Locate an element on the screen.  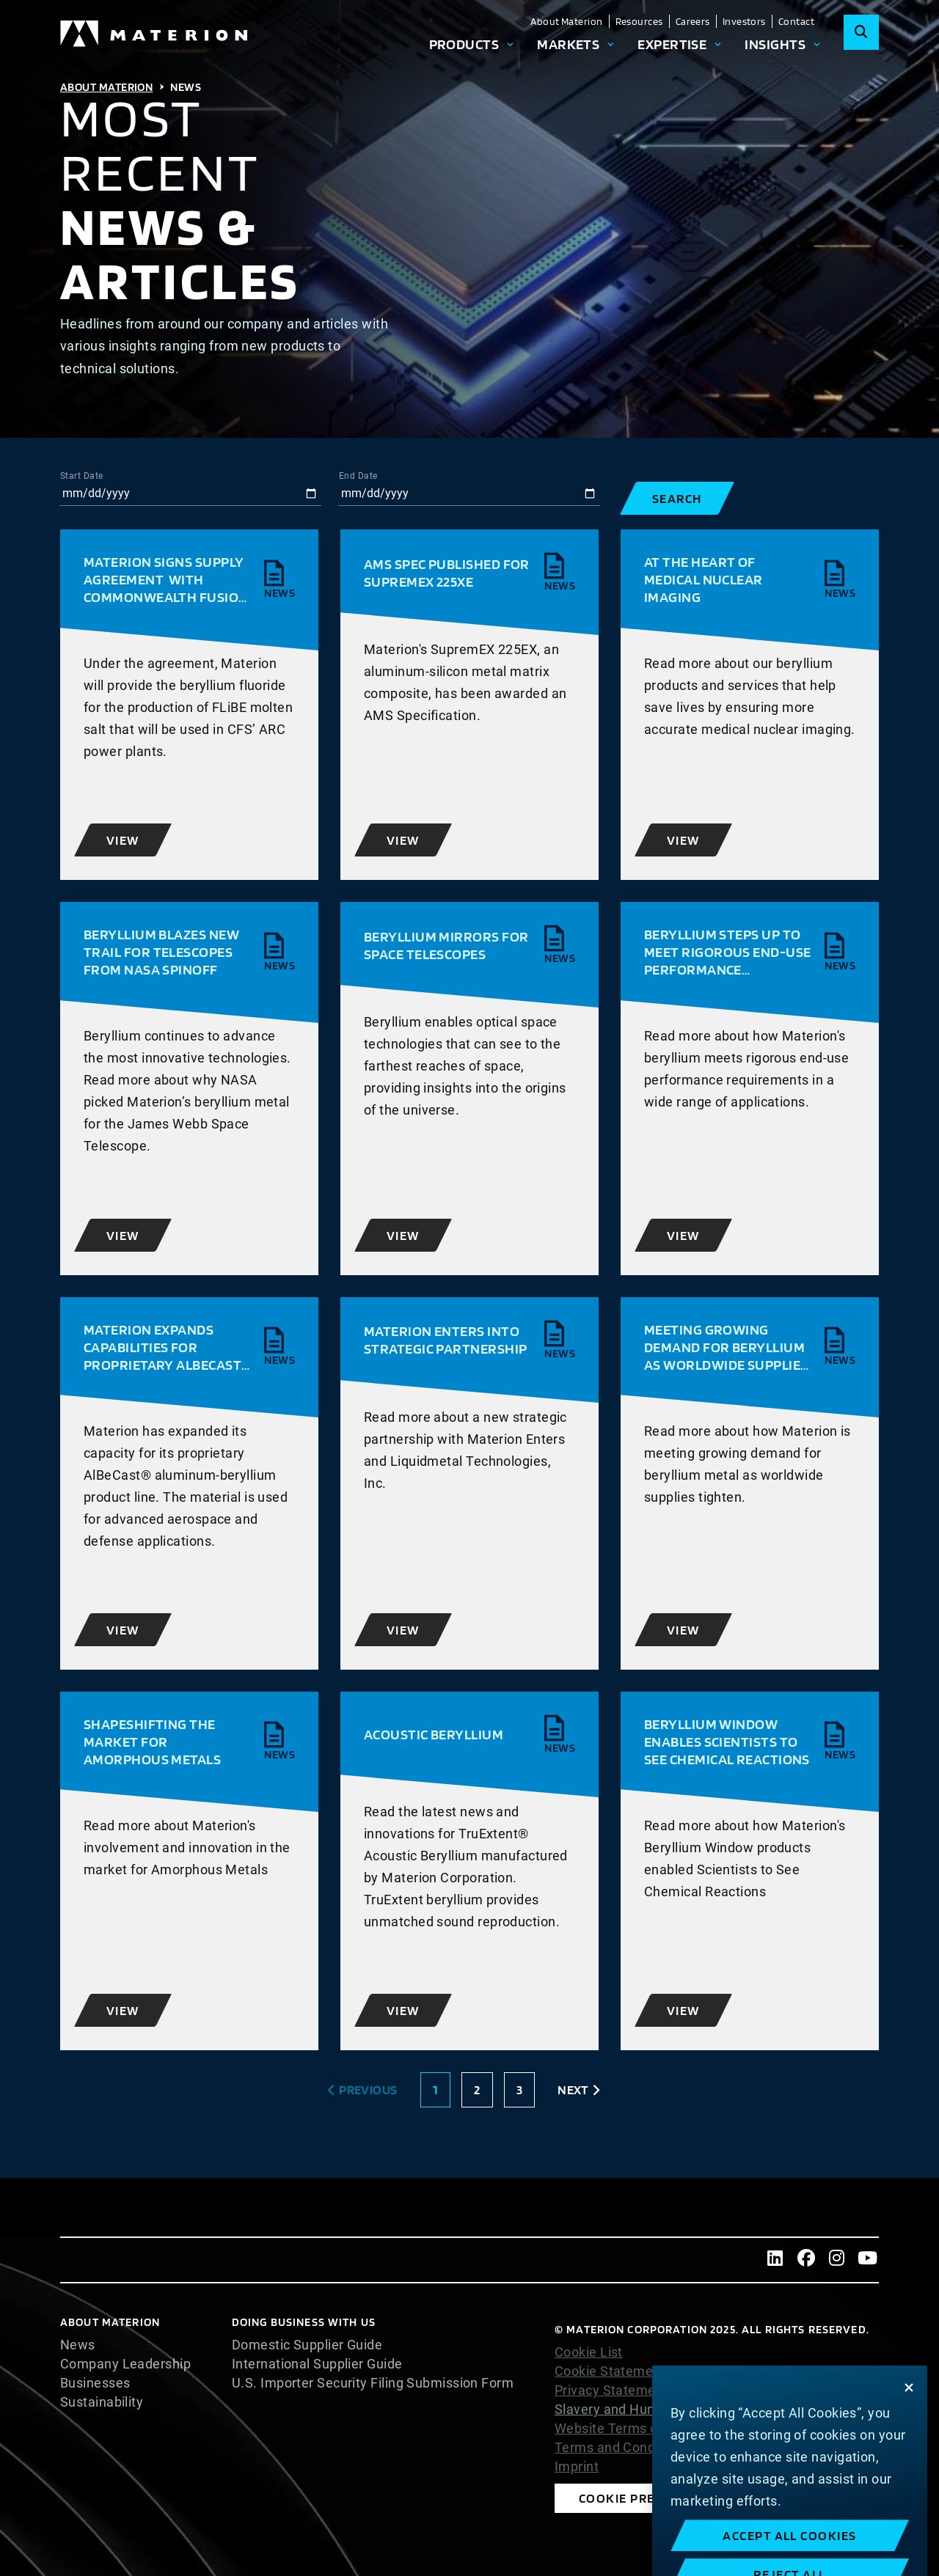
Domestic Supplier Guide is located at coordinates (307, 2345).